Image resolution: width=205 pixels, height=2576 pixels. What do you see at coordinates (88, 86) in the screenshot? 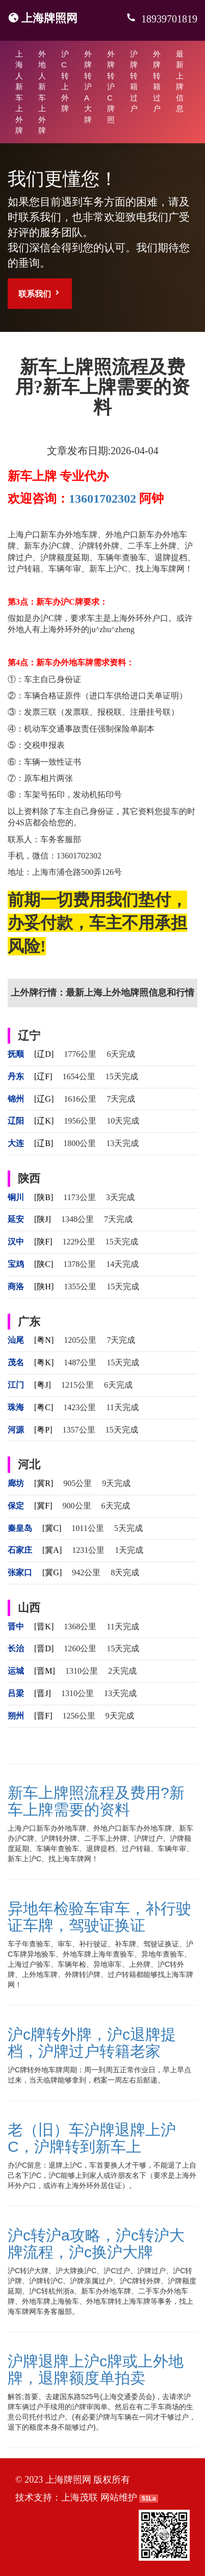
I see `外牌转沪A大牌` at bounding box center [88, 86].